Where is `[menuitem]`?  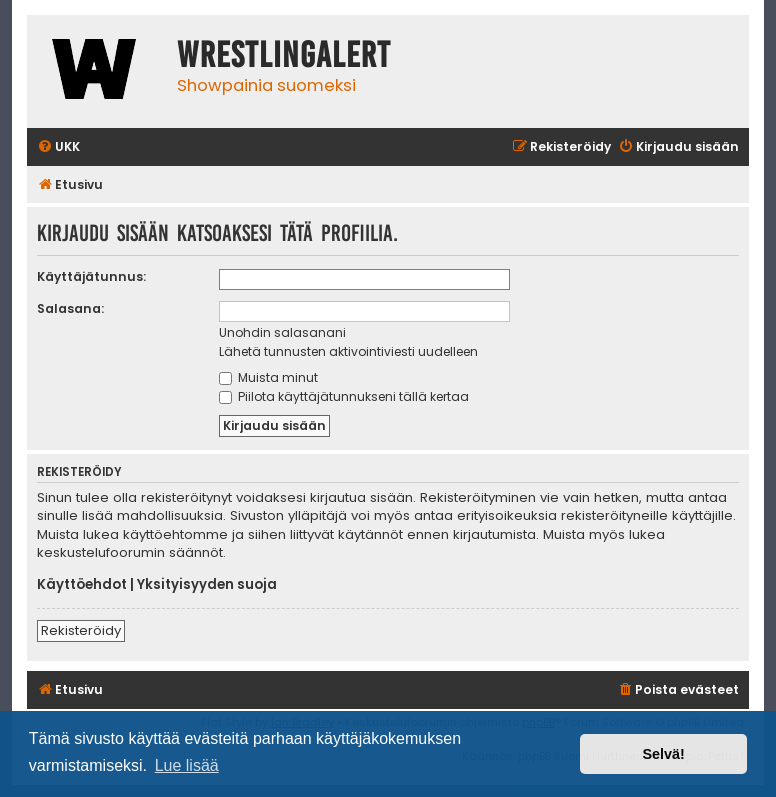
[menuitem] is located at coordinates (58, 147).